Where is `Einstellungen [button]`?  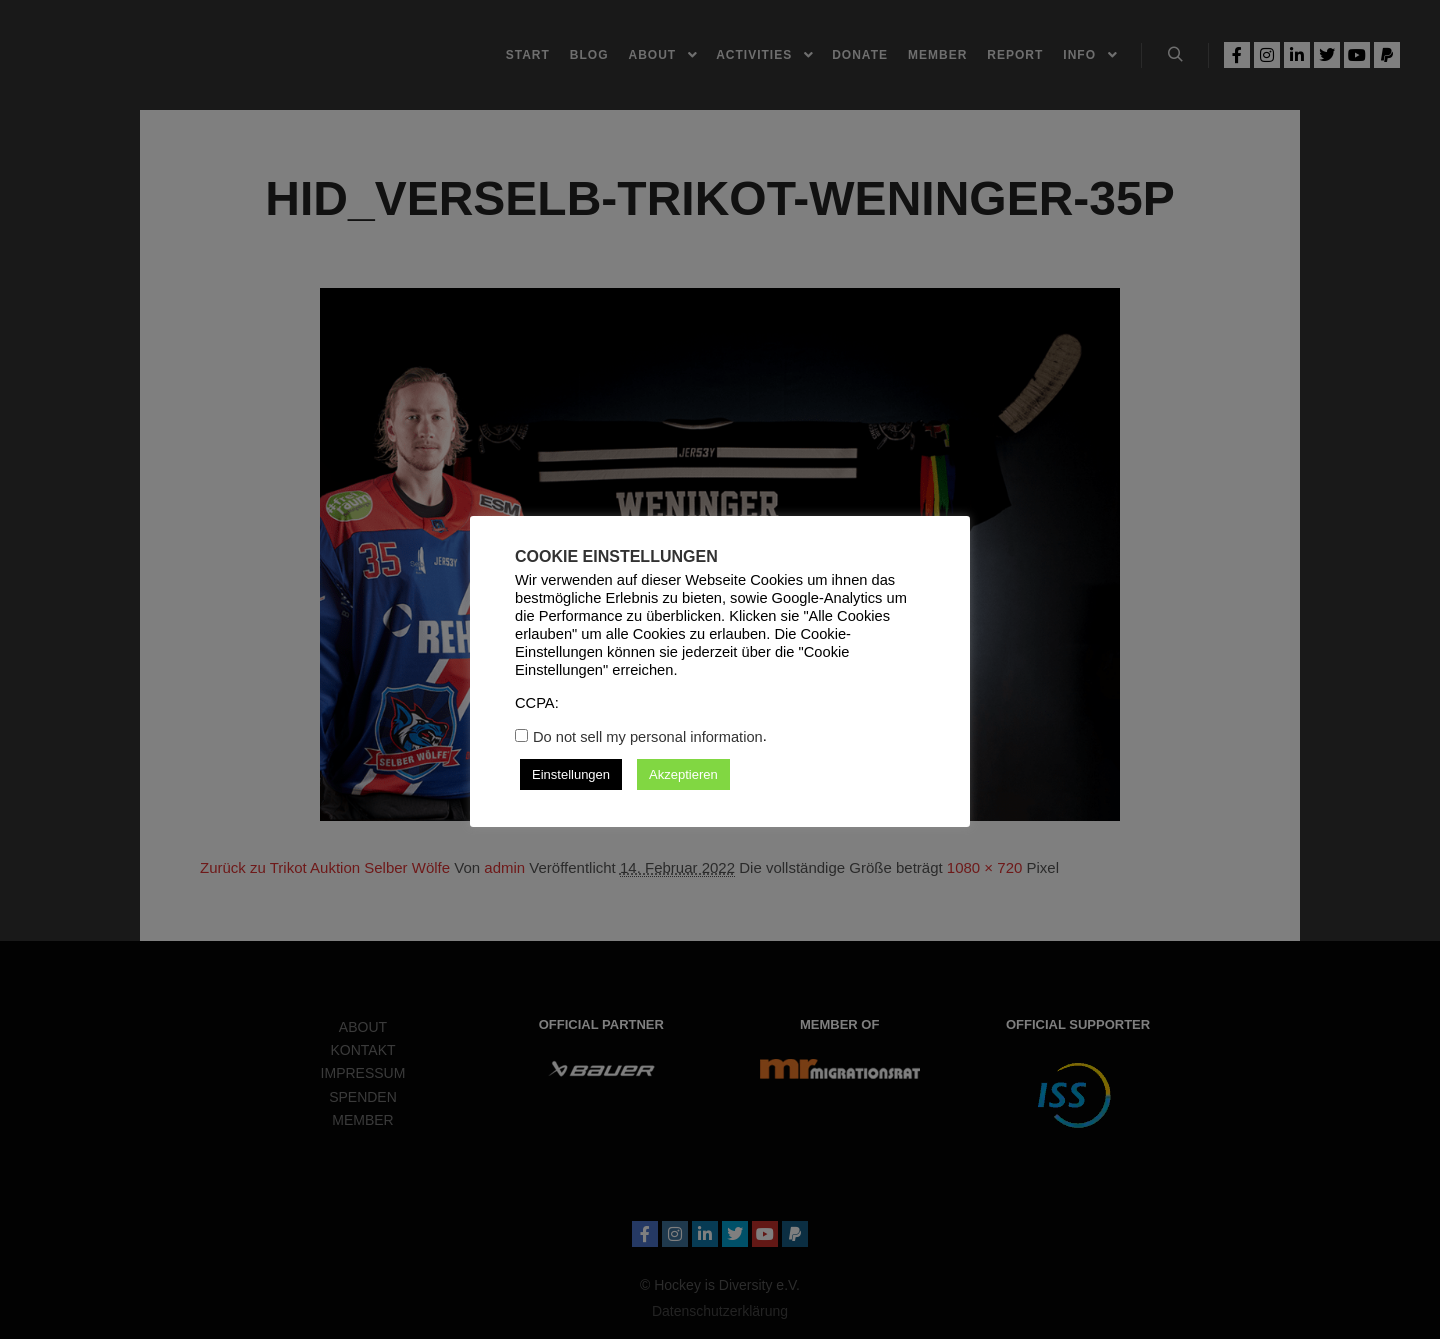
Einstellungen [button] is located at coordinates (571, 774).